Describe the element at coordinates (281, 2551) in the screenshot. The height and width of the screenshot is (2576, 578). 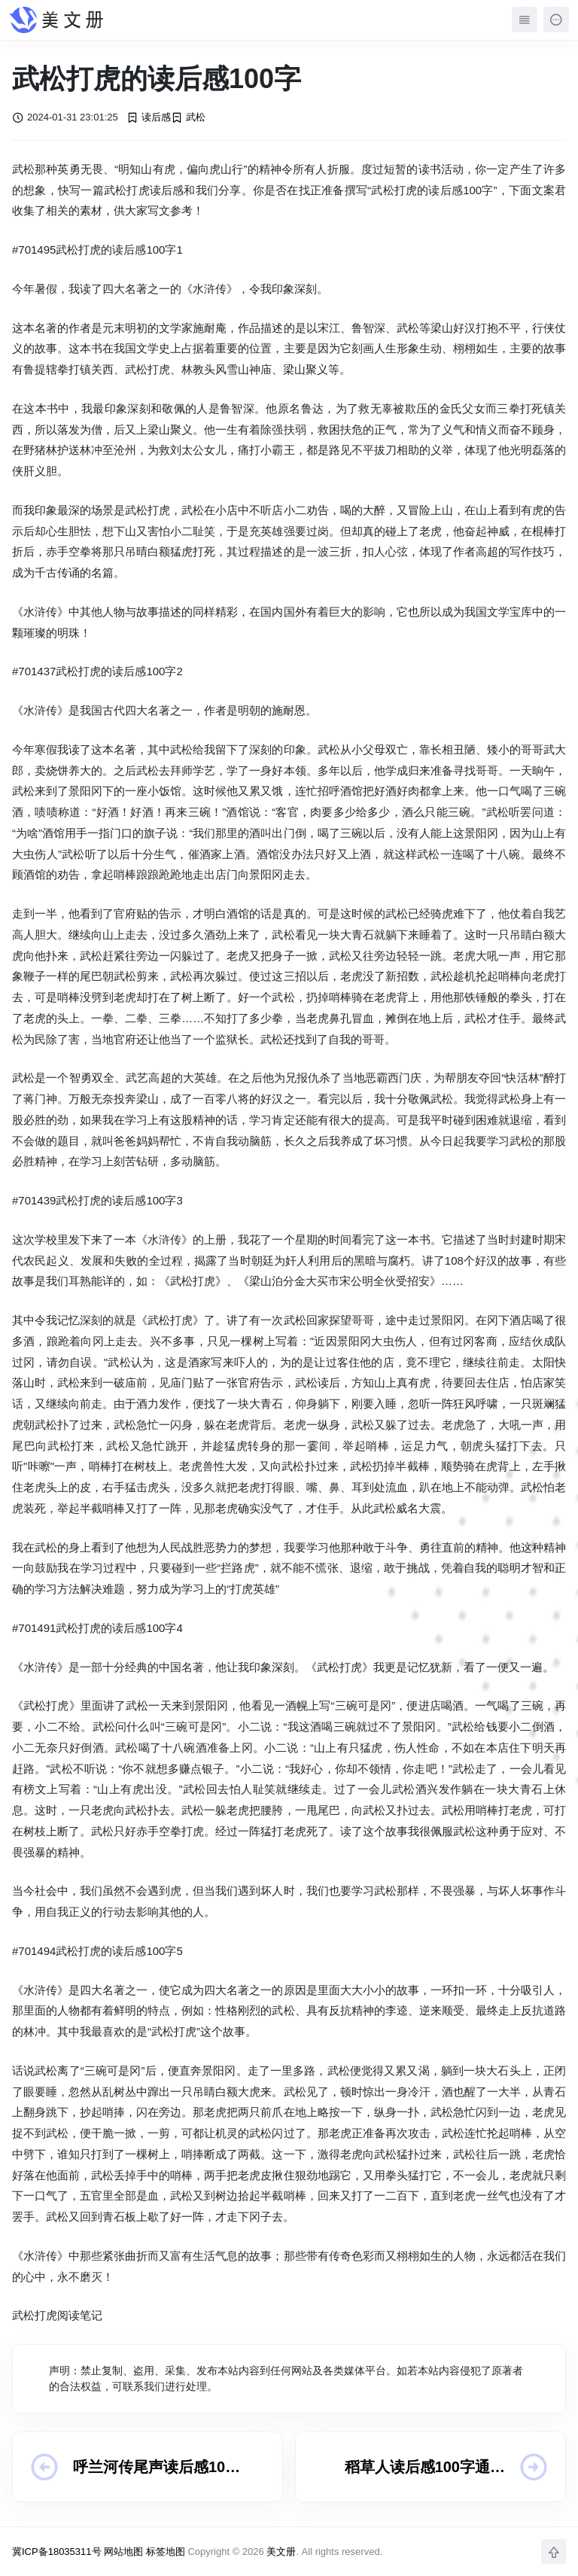
I see `美文册` at that location.